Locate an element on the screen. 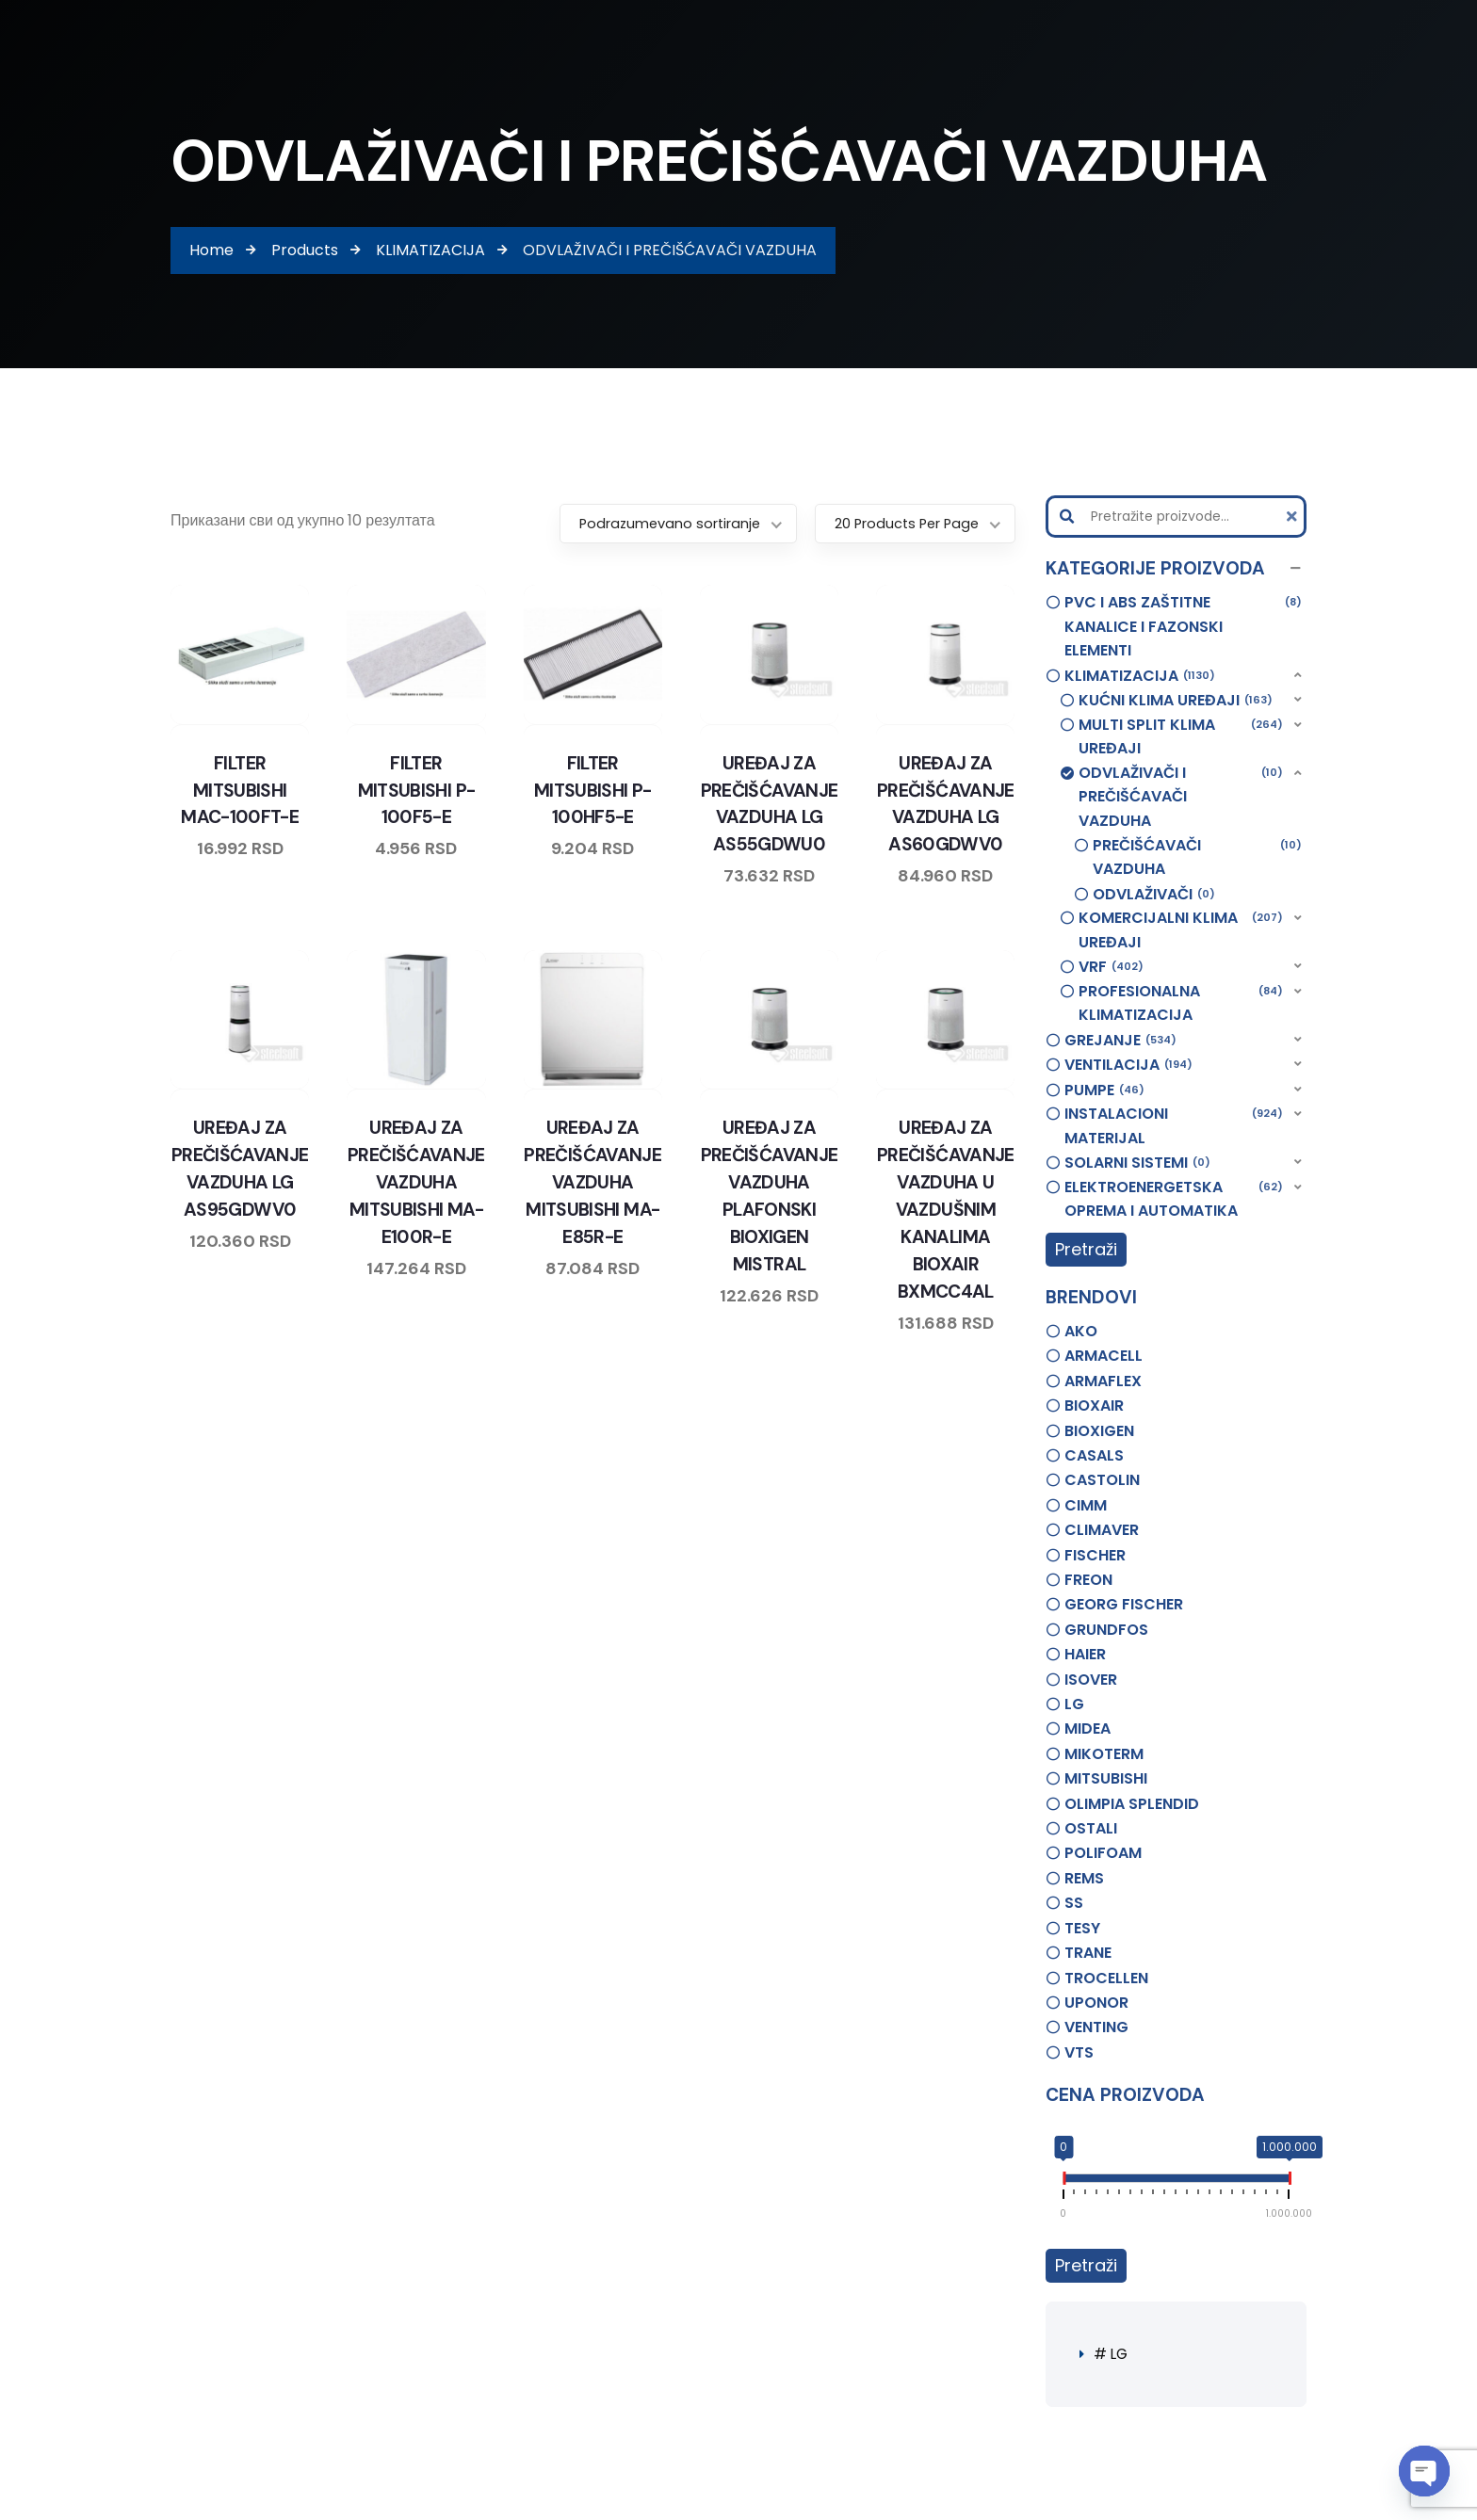 This screenshot has height=2520, width=1477. SOLARNI SISTEMI [option] is located at coordinates (1137, 1163).